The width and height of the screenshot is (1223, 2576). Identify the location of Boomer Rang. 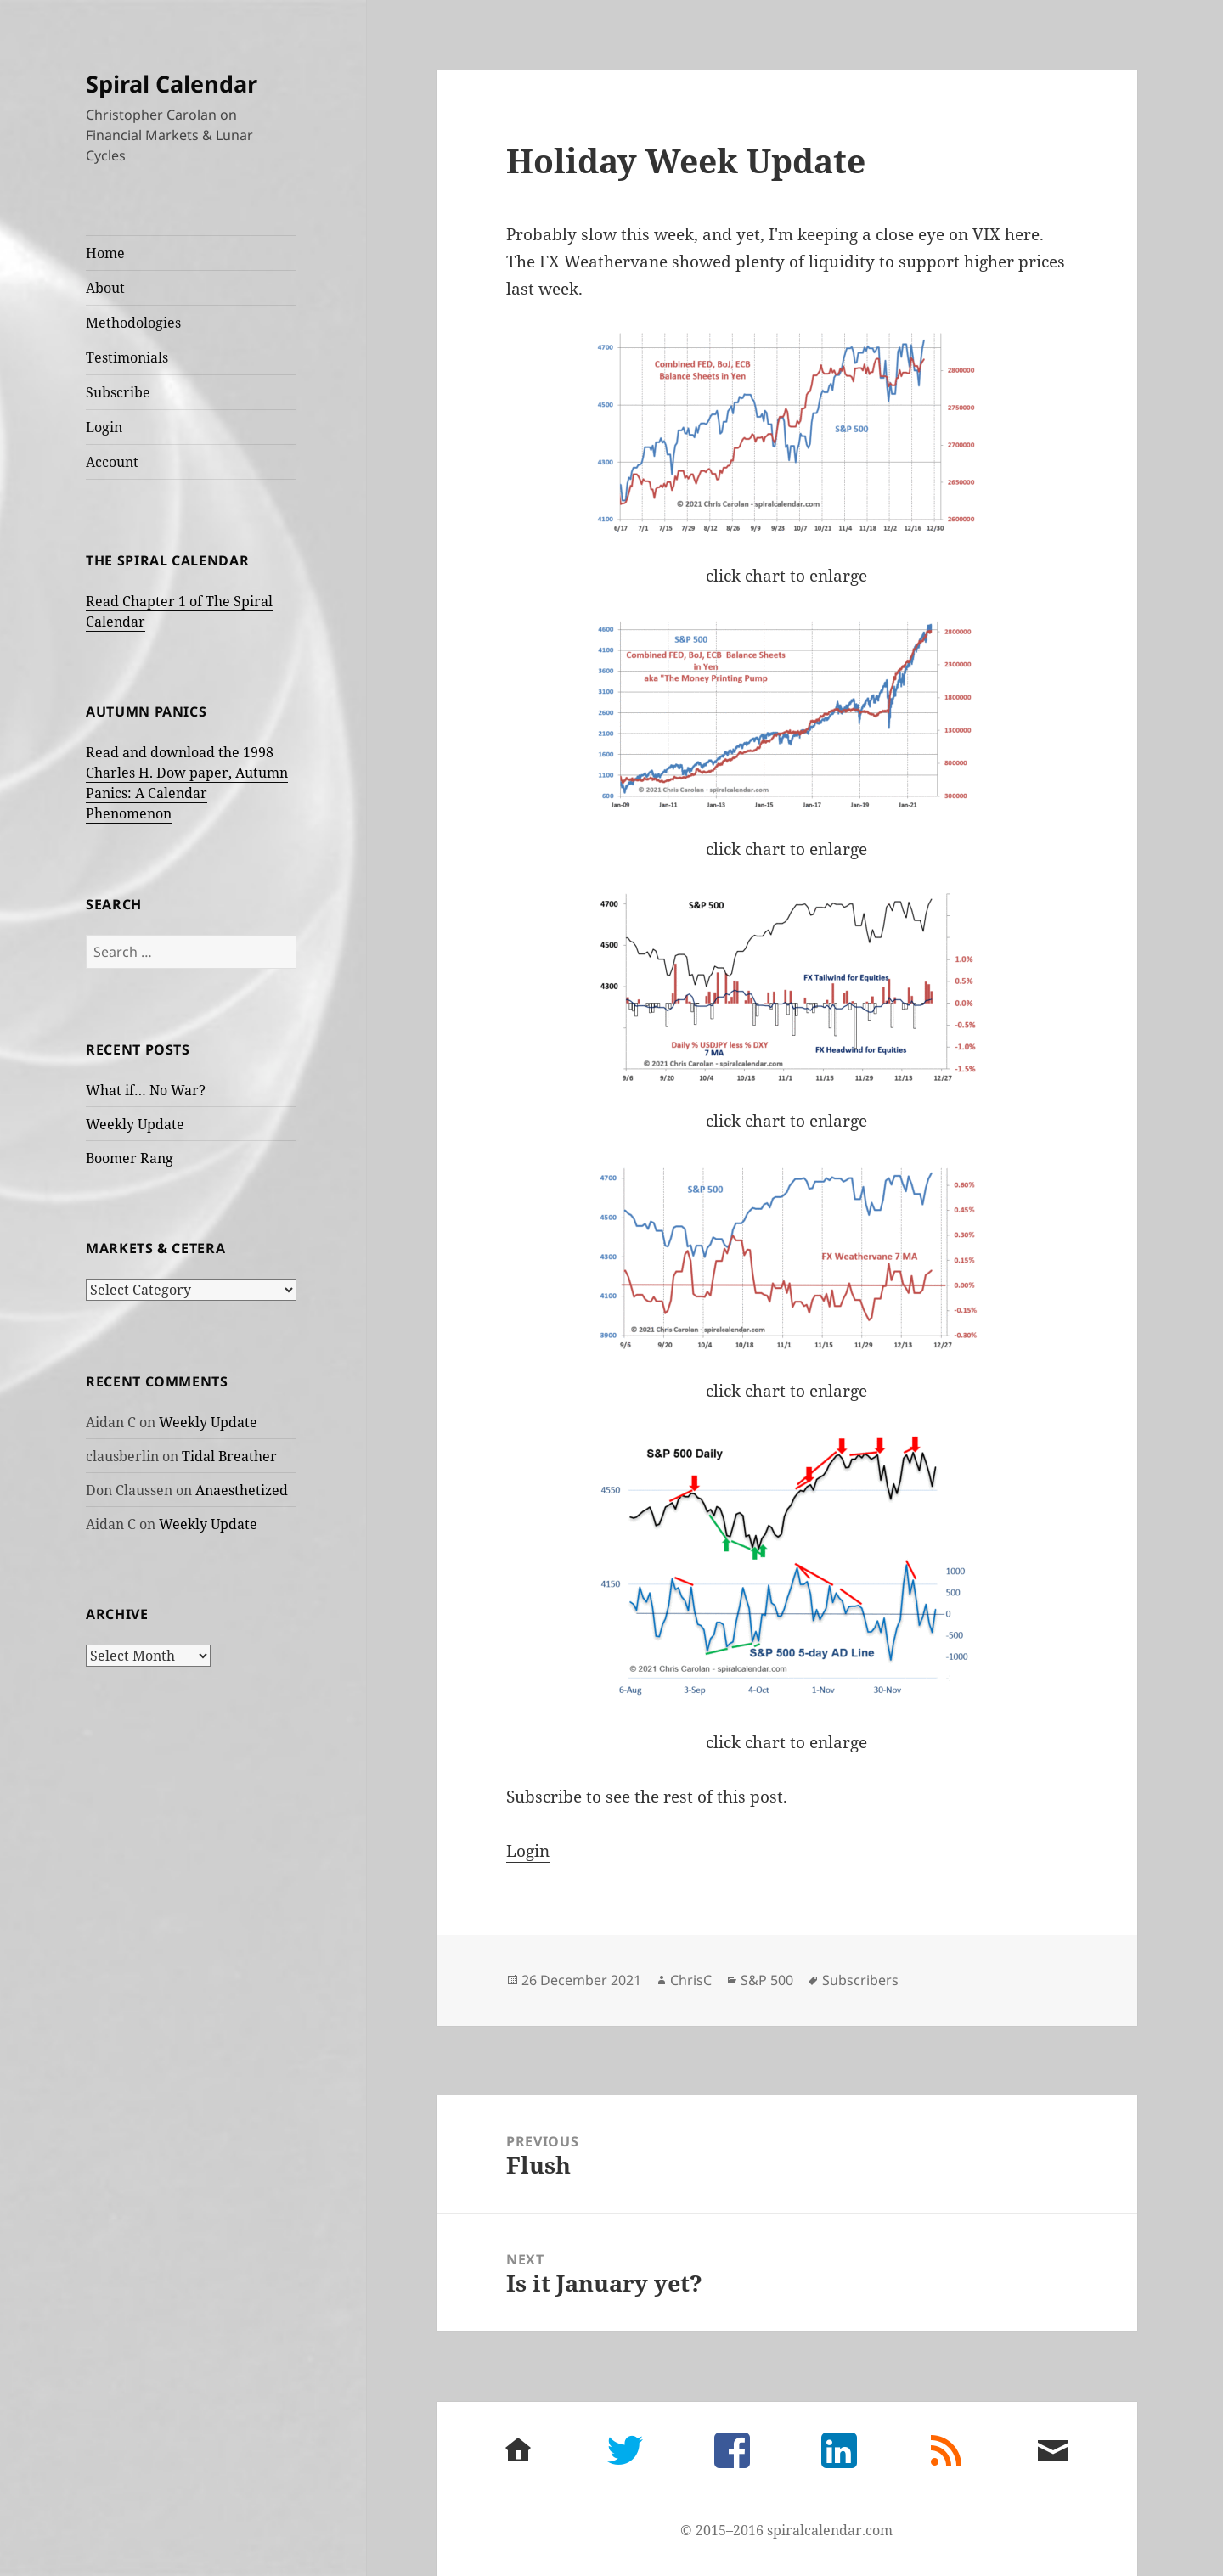
(129, 1158).